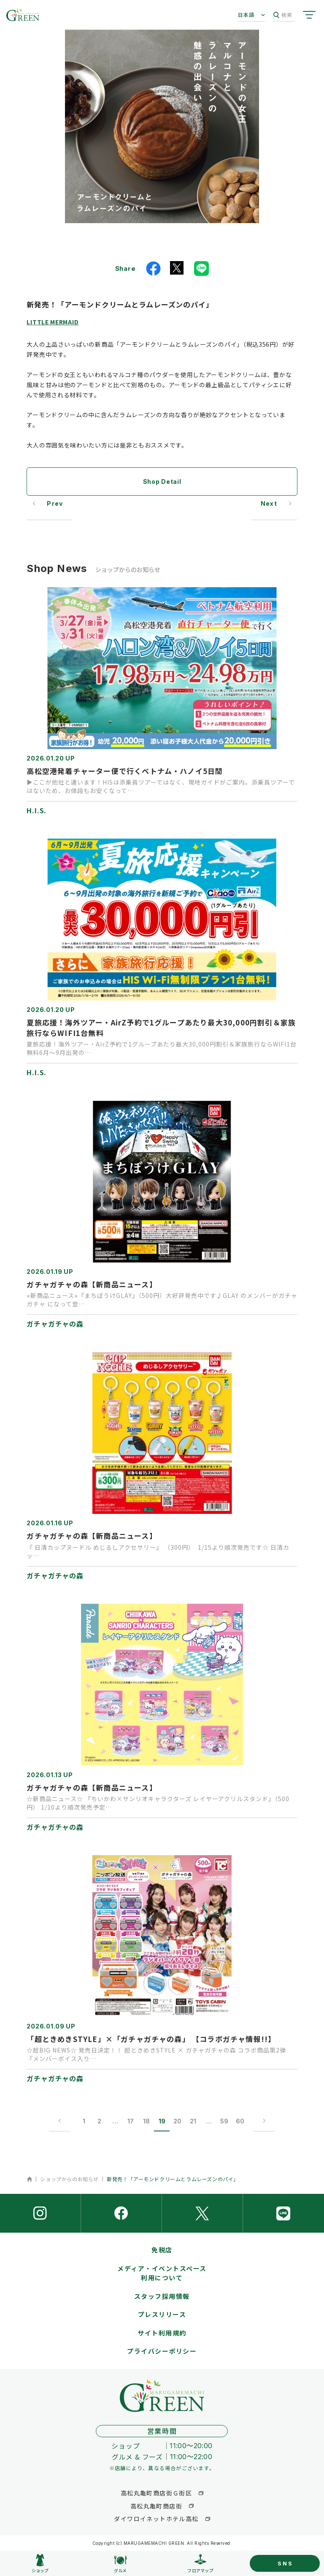 The height and width of the screenshot is (2576, 324). I want to click on 日本語, so click(246, 14).